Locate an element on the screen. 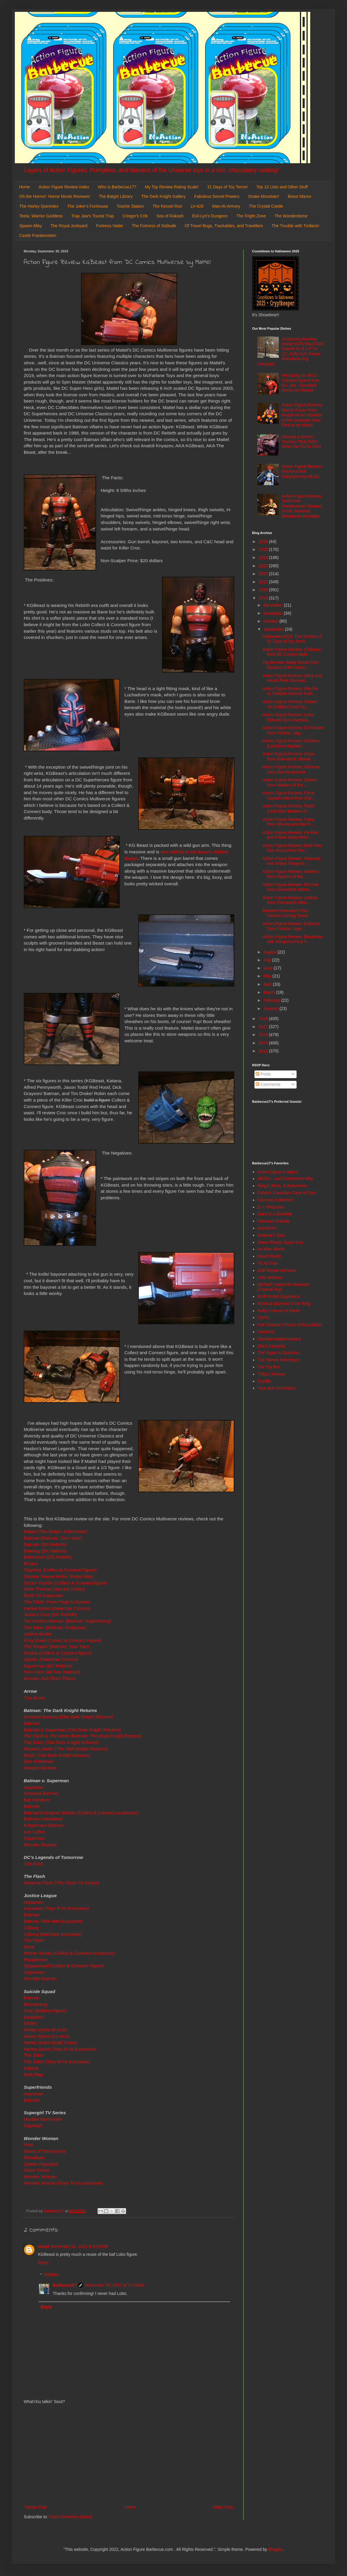  King Shark (Collect & Connect Figure) is located at coordinates (62, 1640).